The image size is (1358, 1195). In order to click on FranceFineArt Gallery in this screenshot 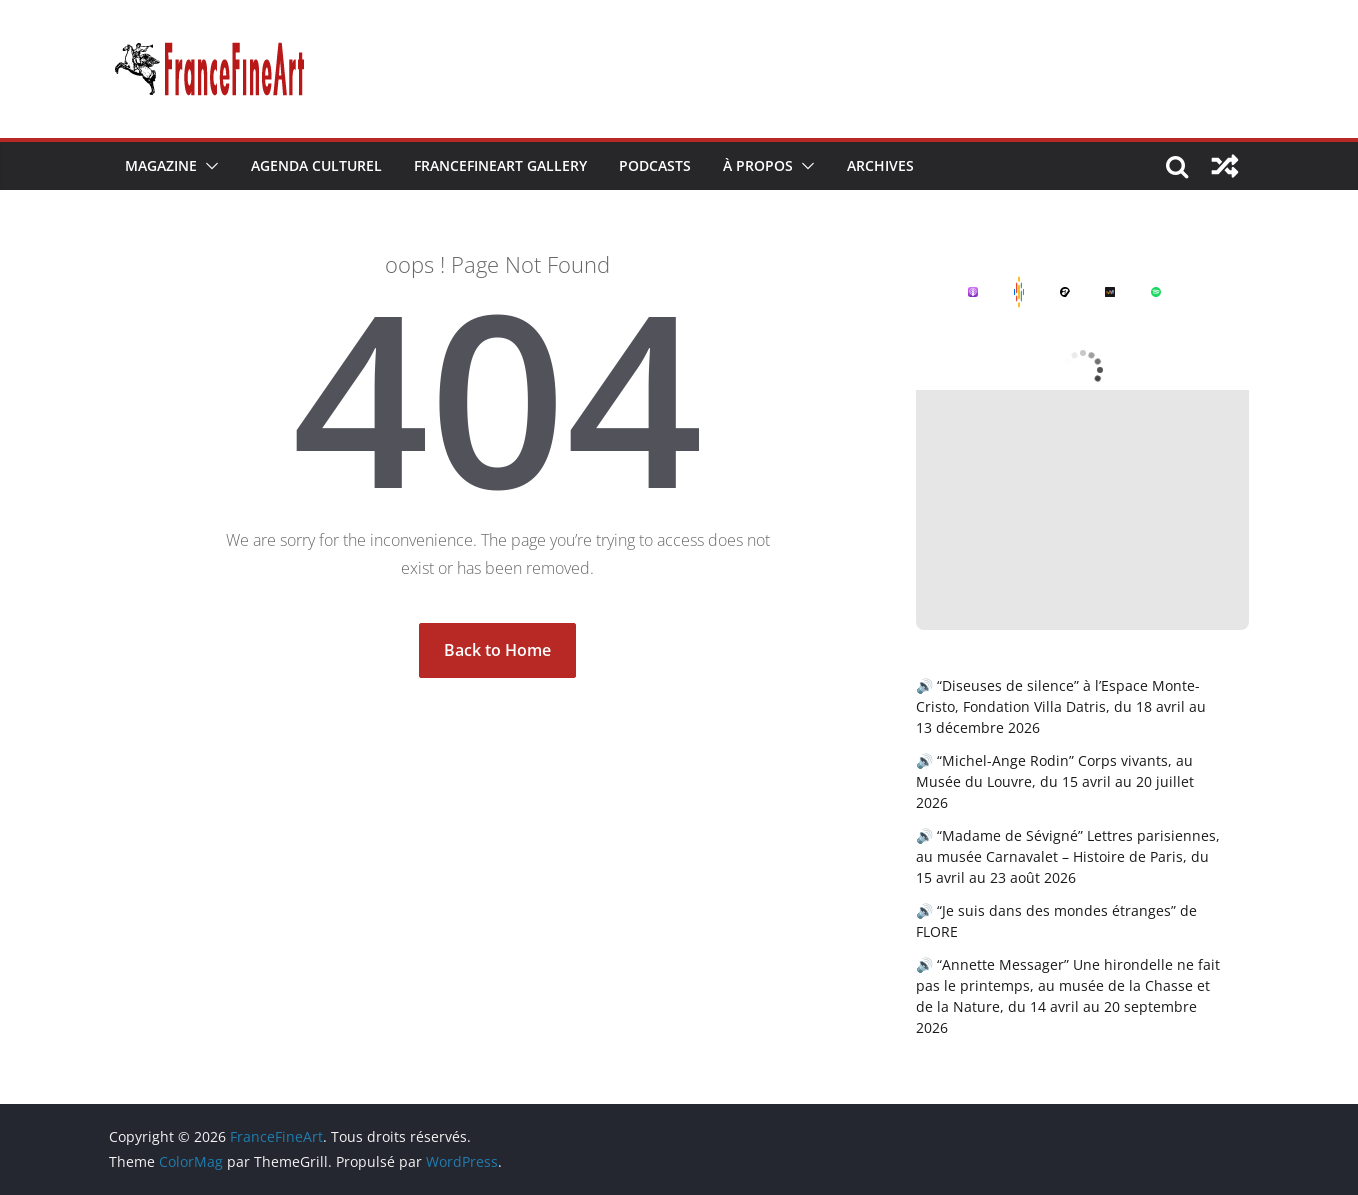, I will do `click(500, 165)`.